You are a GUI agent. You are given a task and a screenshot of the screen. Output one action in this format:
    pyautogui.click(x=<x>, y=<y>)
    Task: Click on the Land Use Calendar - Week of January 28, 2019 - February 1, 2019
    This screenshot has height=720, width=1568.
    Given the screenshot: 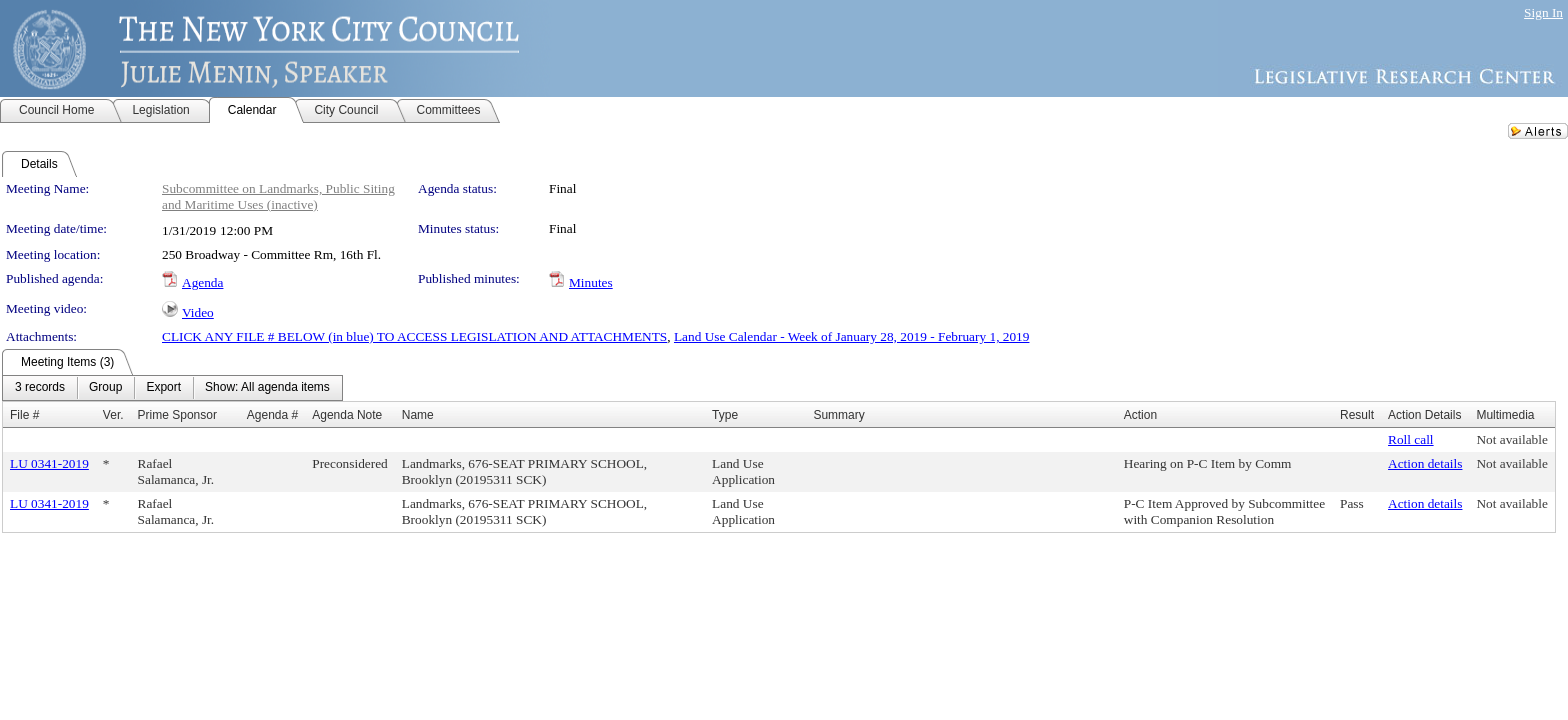 What is the action you would take?
    pyautogui.click(x=851, y=336)
    